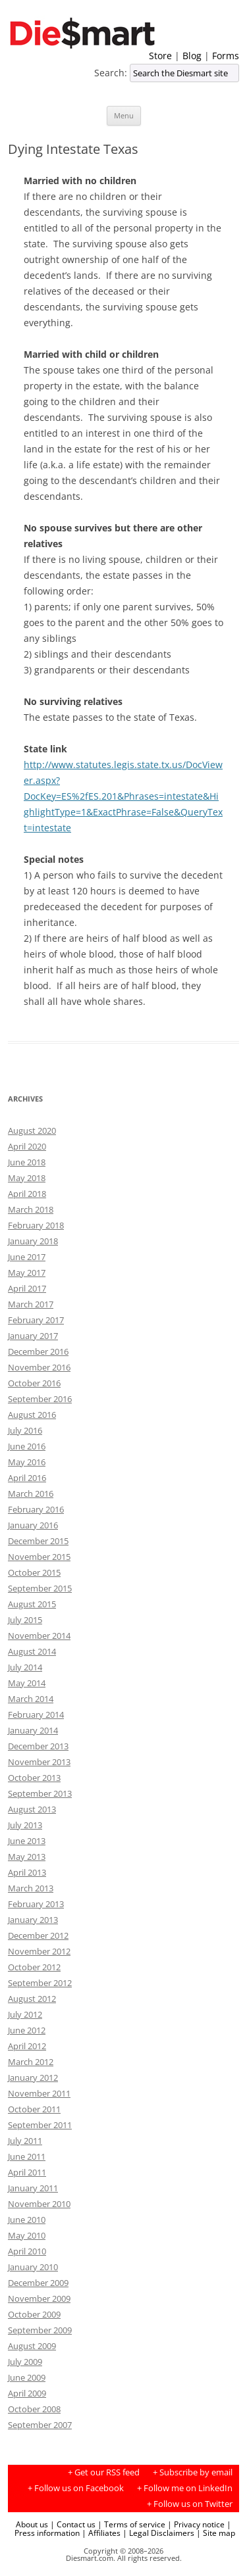 The height and width of the screenshot is (2576, 247). What do you see at coordinates (34, 1778) in the screenshot?
I see `October 2013` at bounding box center [34, 1778].